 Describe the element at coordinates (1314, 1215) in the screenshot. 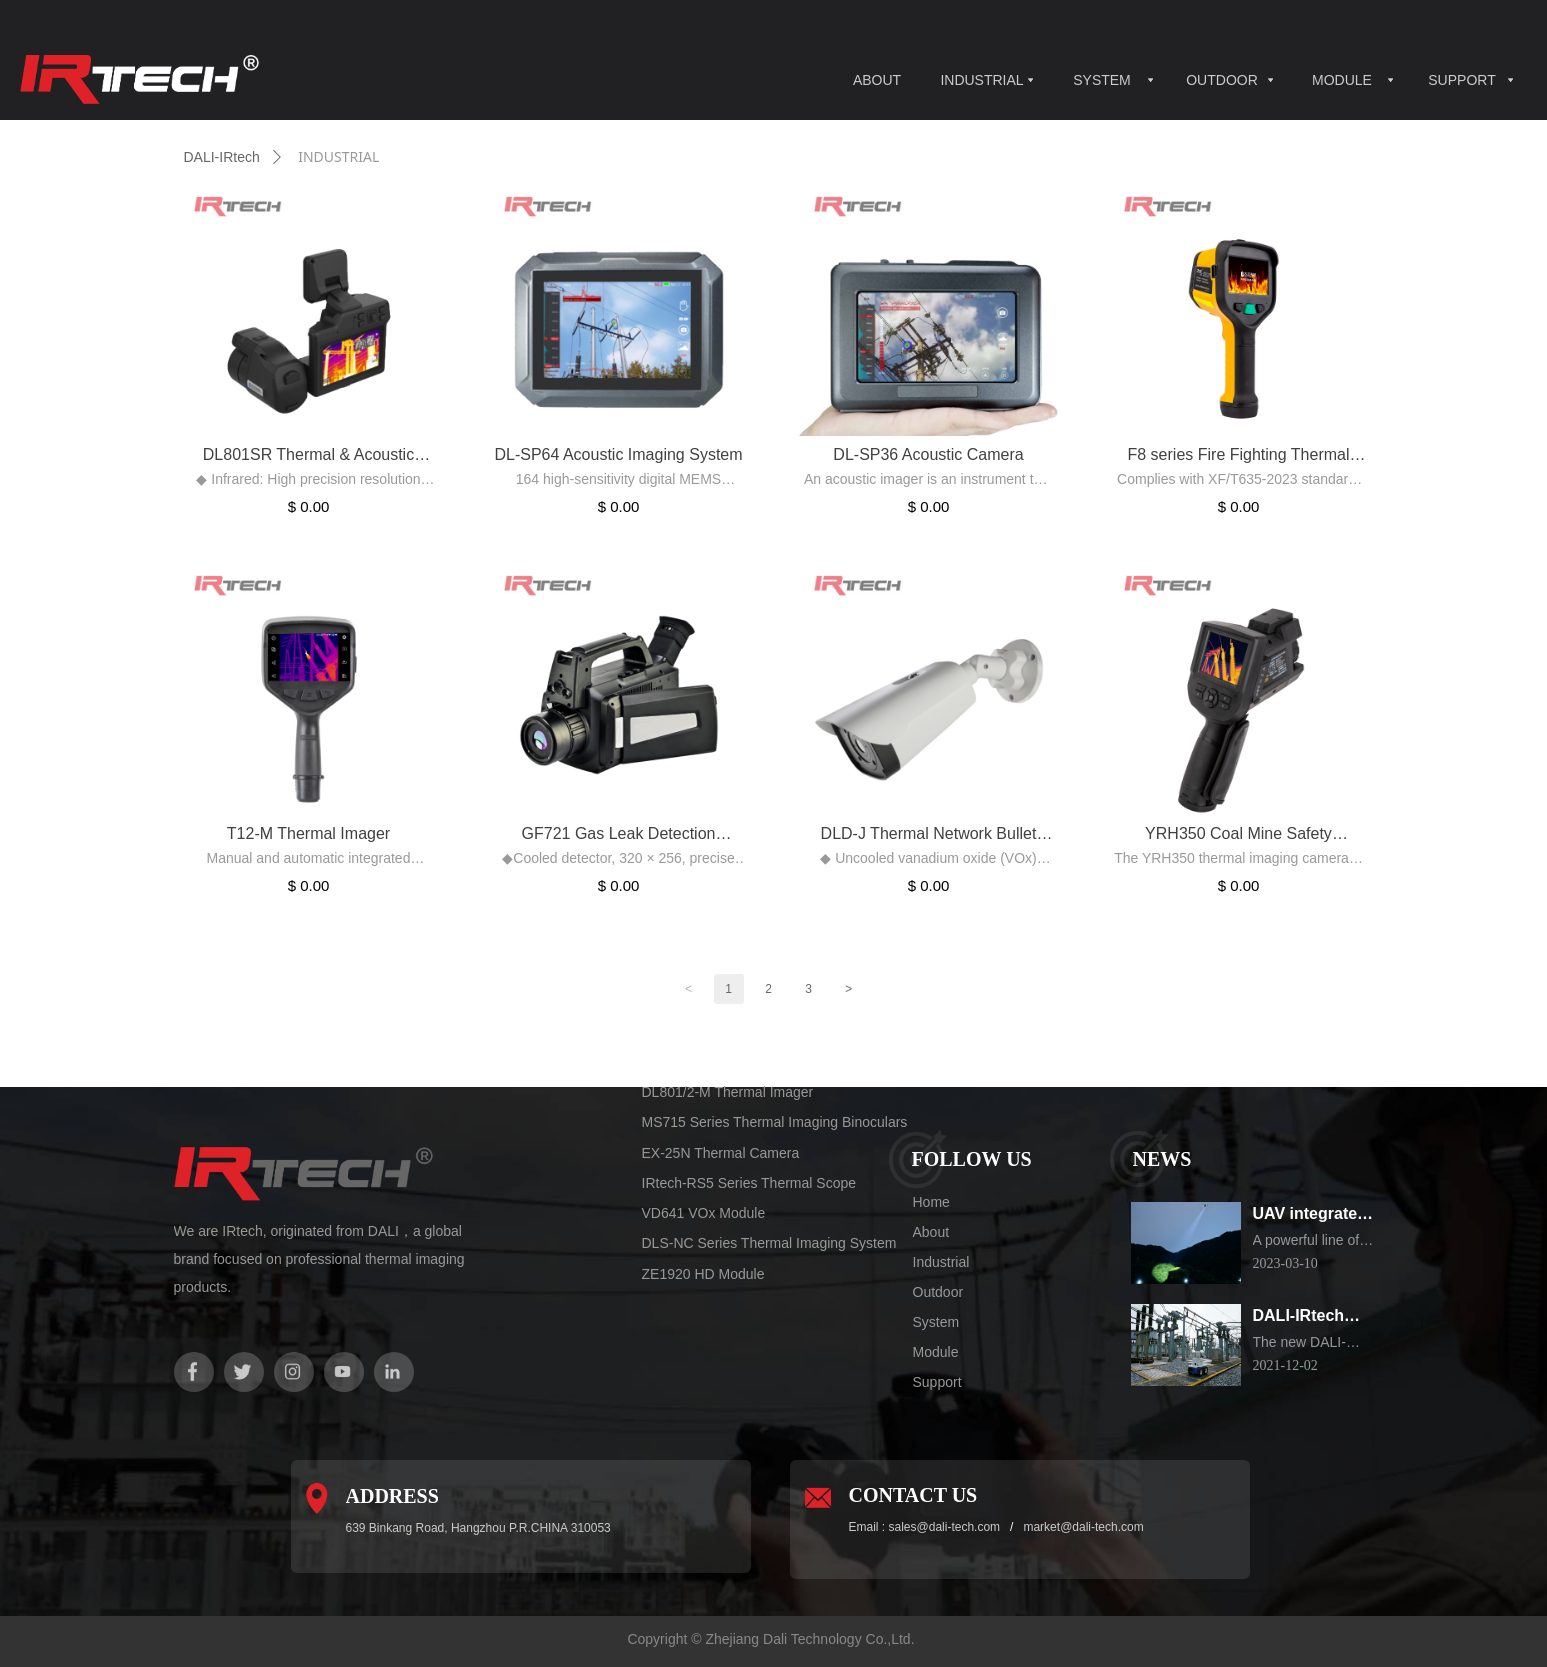

I see `UAV integrated thermal imaging camera` at that location.